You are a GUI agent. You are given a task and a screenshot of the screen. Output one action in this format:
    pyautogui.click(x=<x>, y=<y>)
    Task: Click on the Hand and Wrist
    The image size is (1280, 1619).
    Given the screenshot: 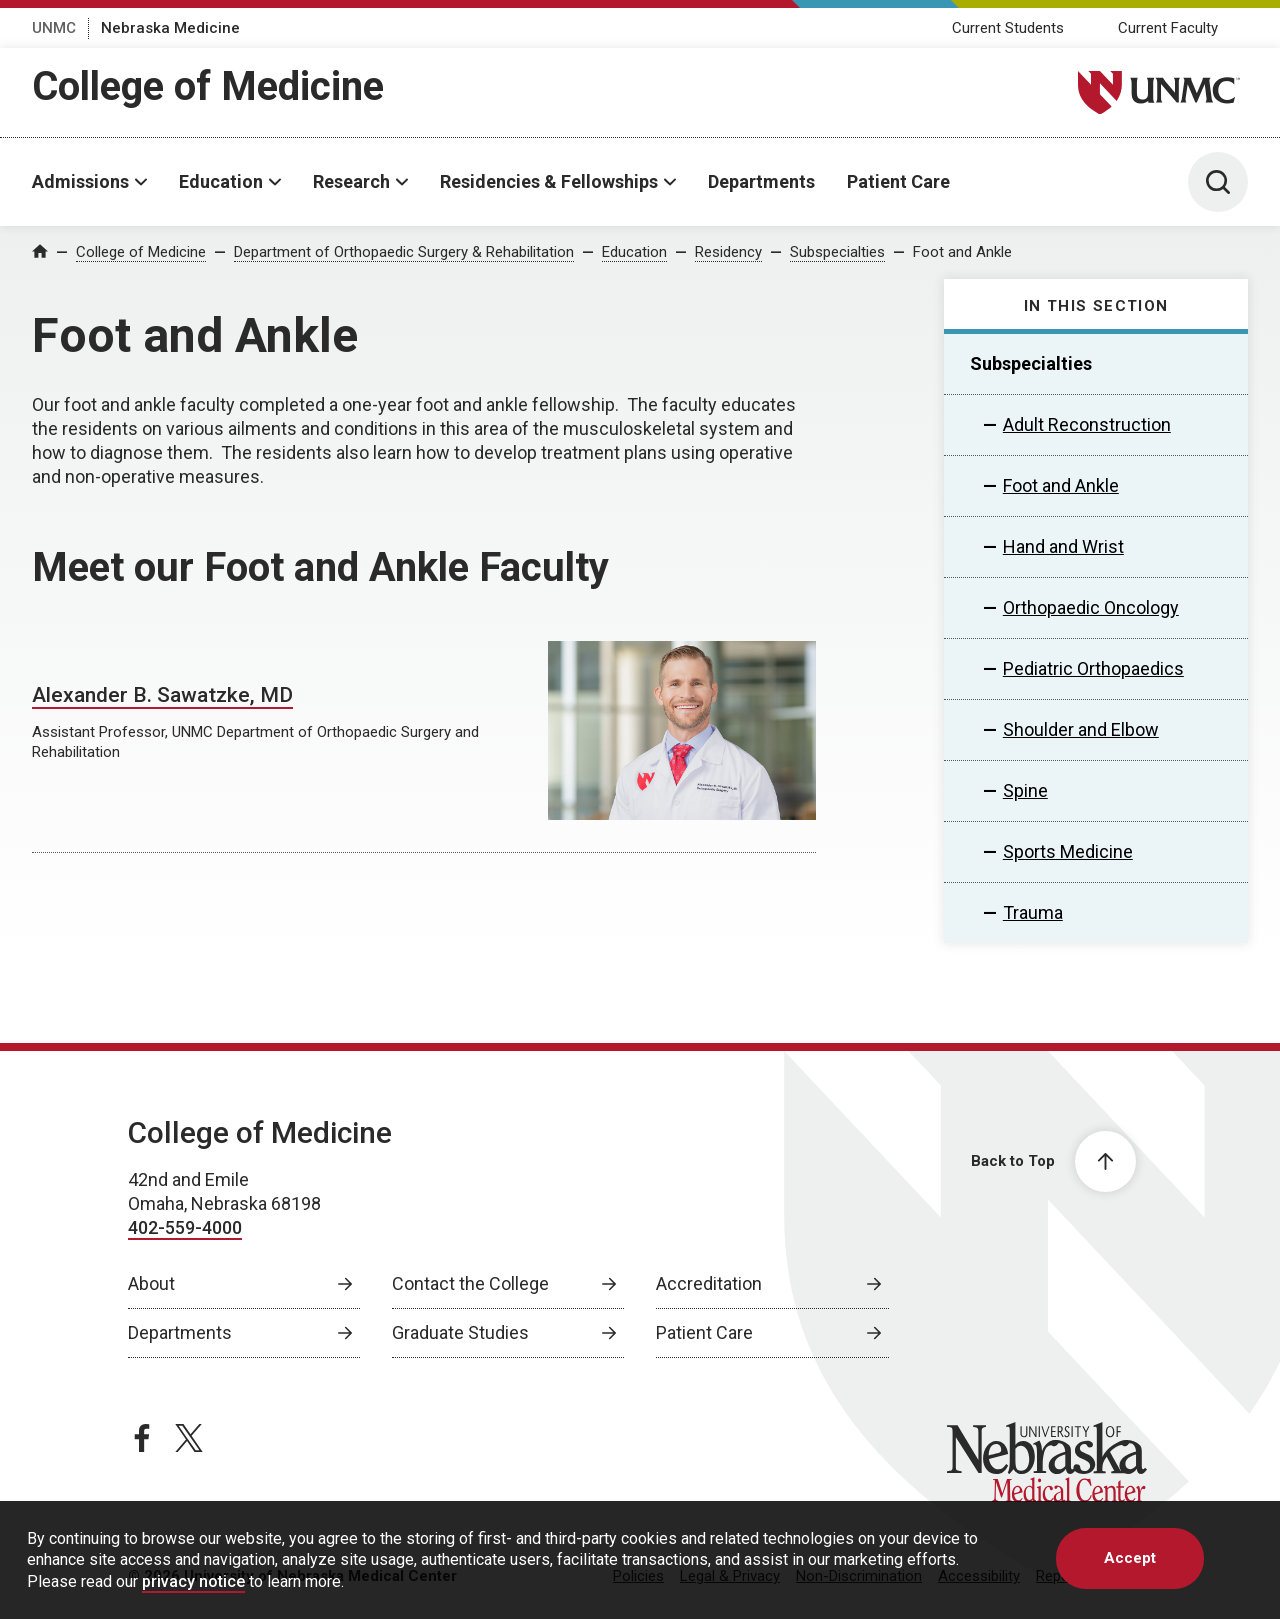 What is the action you would take?
    pyautogui.click(x=1063, y=546)
    